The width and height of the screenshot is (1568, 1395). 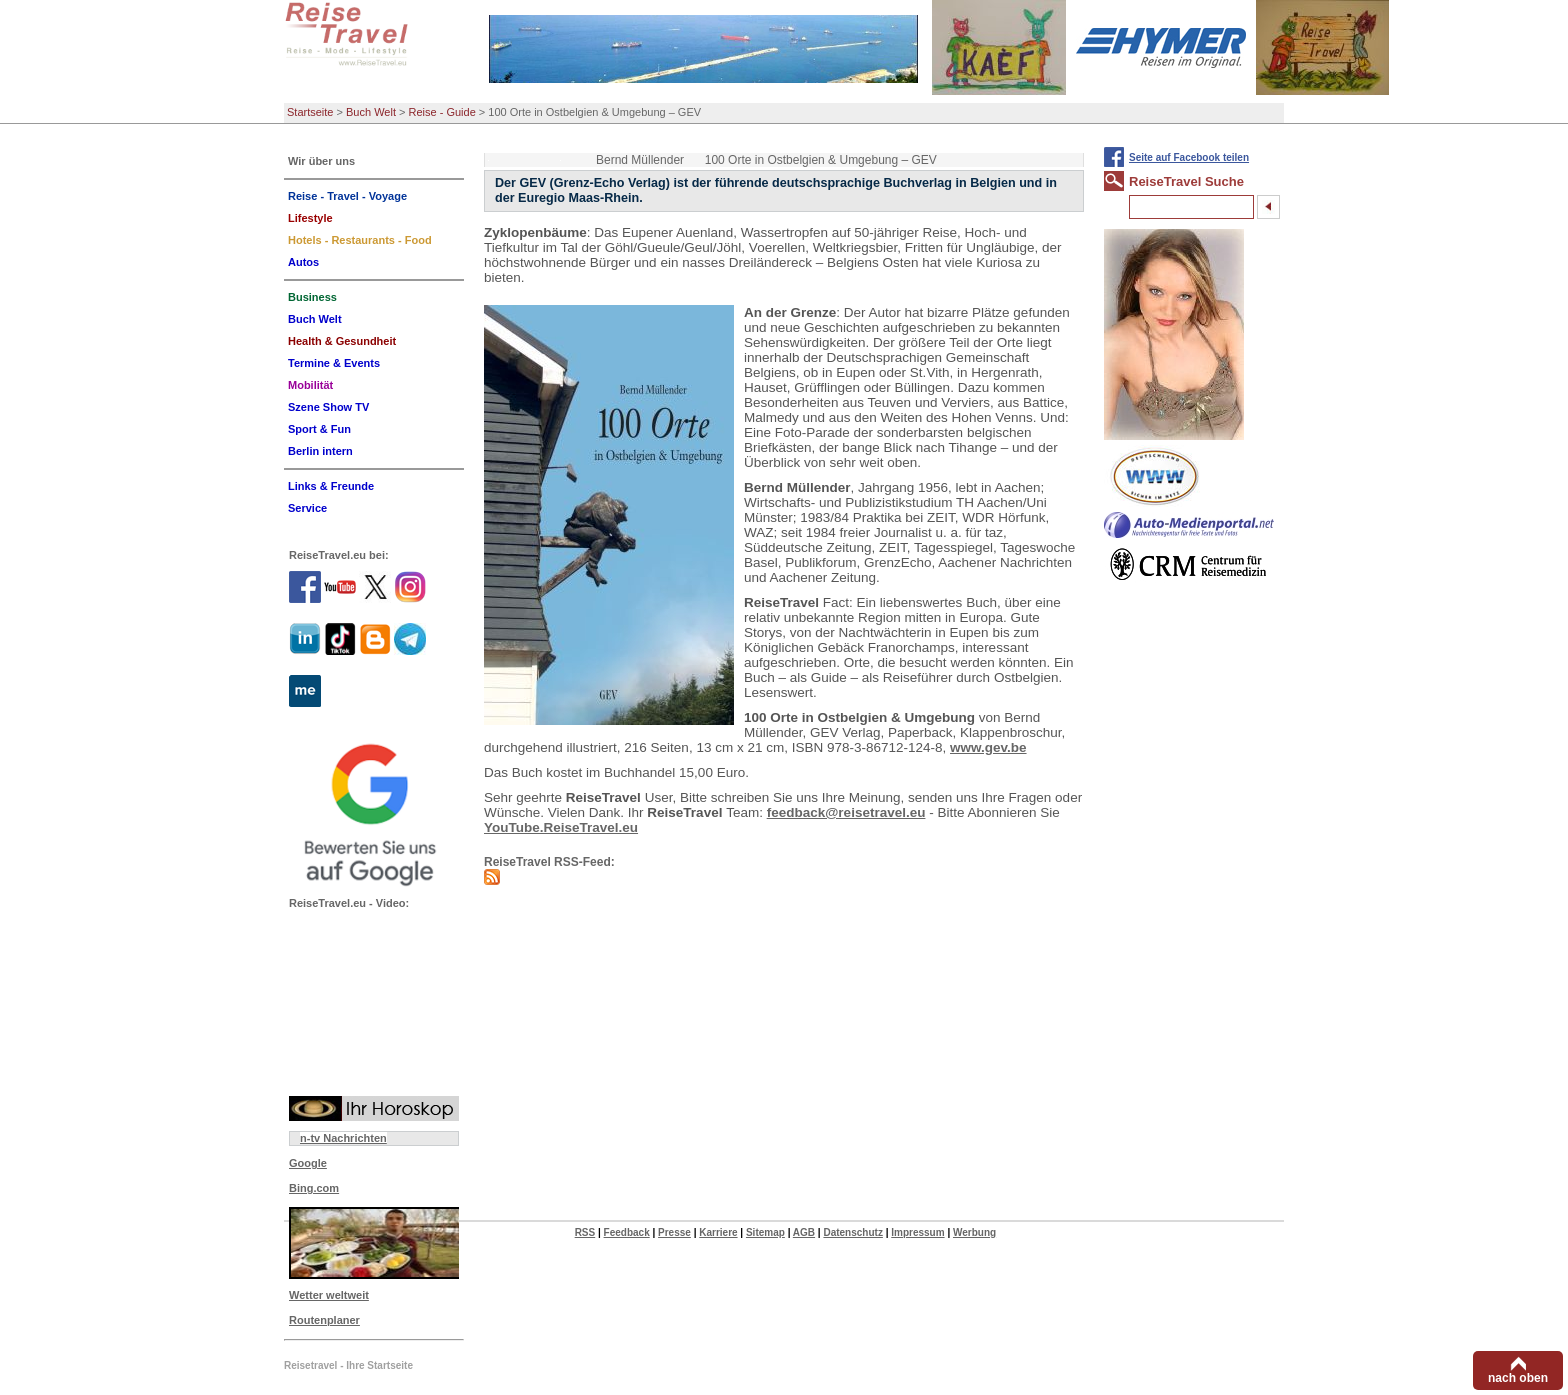 What do you see at coordinates (1189, 157) in the screenshot?
I see `Seite auf Facebook teilen` at bounding box center [1189, 157].